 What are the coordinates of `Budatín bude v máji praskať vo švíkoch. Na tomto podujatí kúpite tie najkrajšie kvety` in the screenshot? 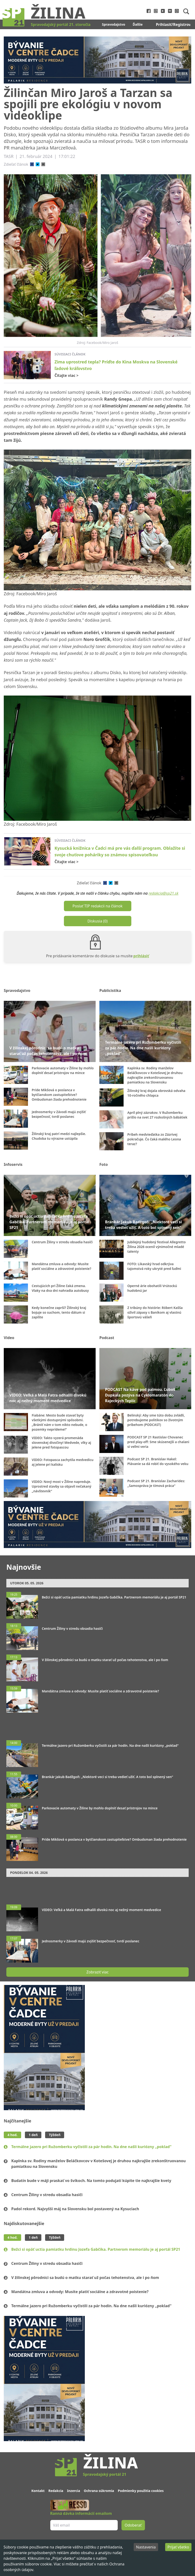 It's located at (91, 2180).